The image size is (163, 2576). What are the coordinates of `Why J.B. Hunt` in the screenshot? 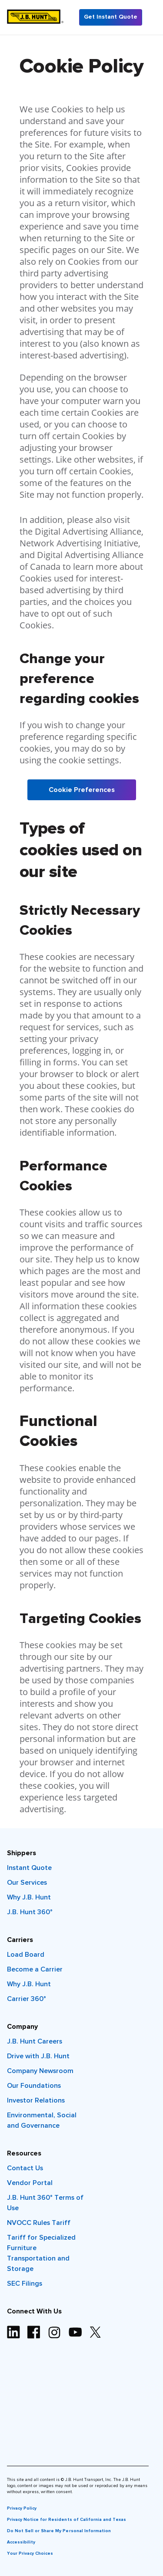 It's located at (29, 1897).